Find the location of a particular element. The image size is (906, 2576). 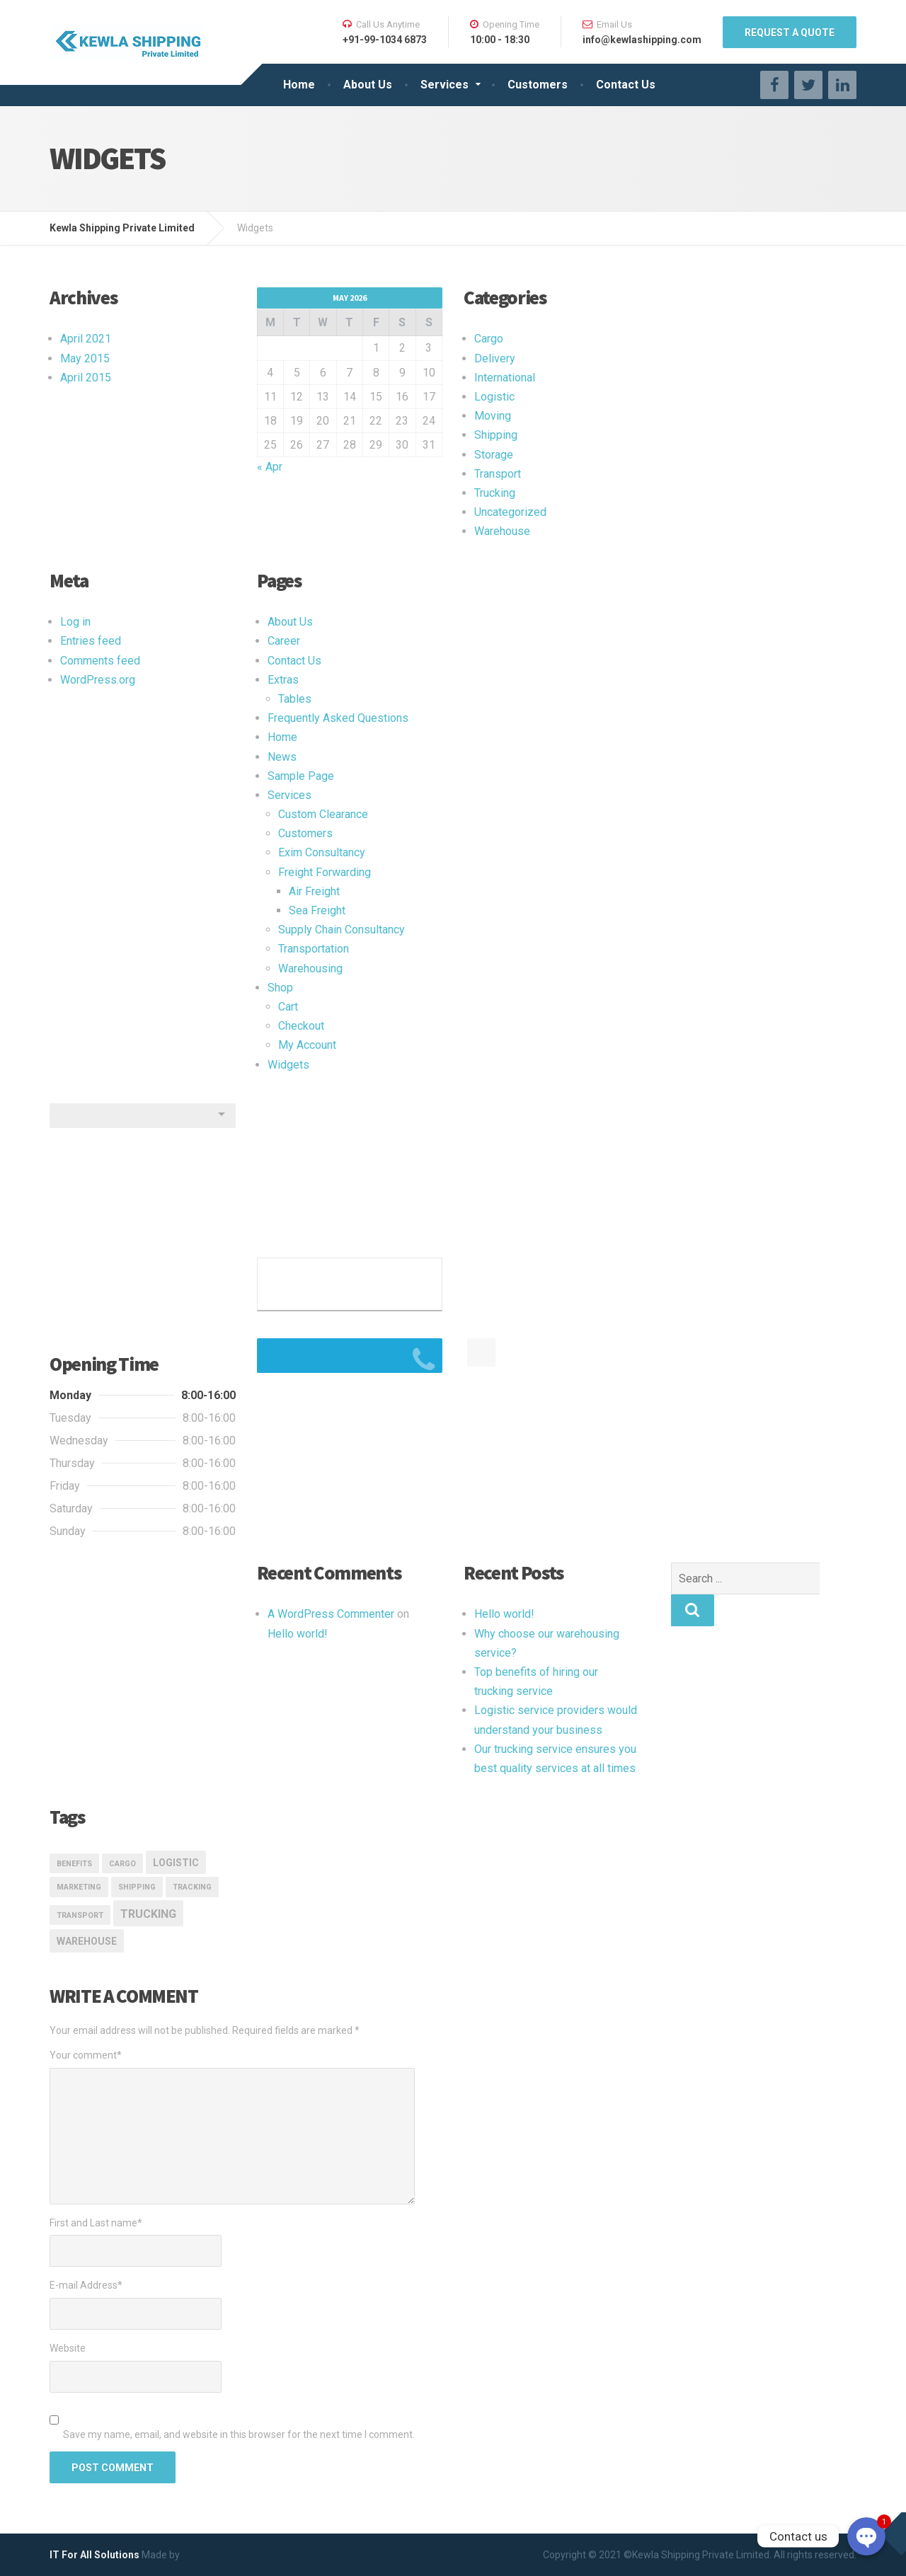

Frequently Asked Questions is located at coordinates (338, 718).